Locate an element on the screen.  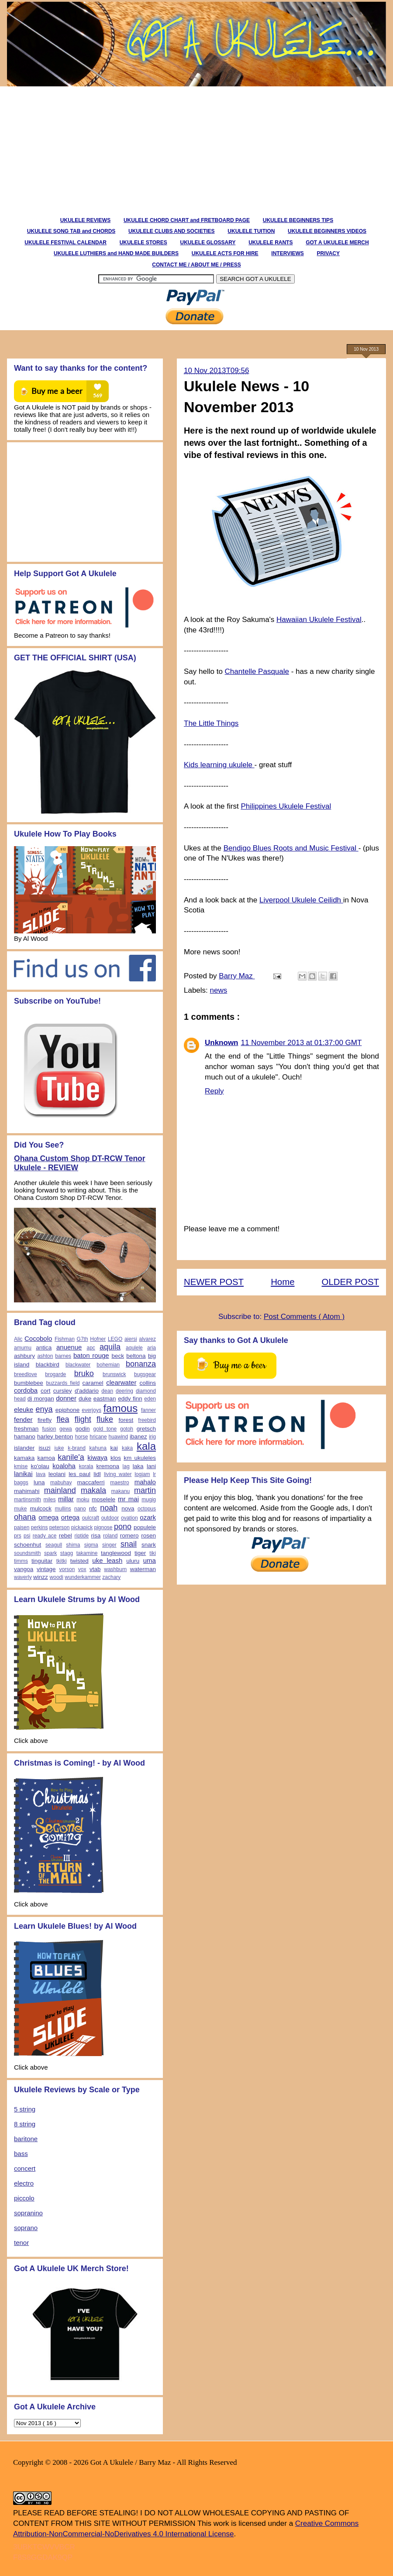
psi is located at coordinates (27, 1536).